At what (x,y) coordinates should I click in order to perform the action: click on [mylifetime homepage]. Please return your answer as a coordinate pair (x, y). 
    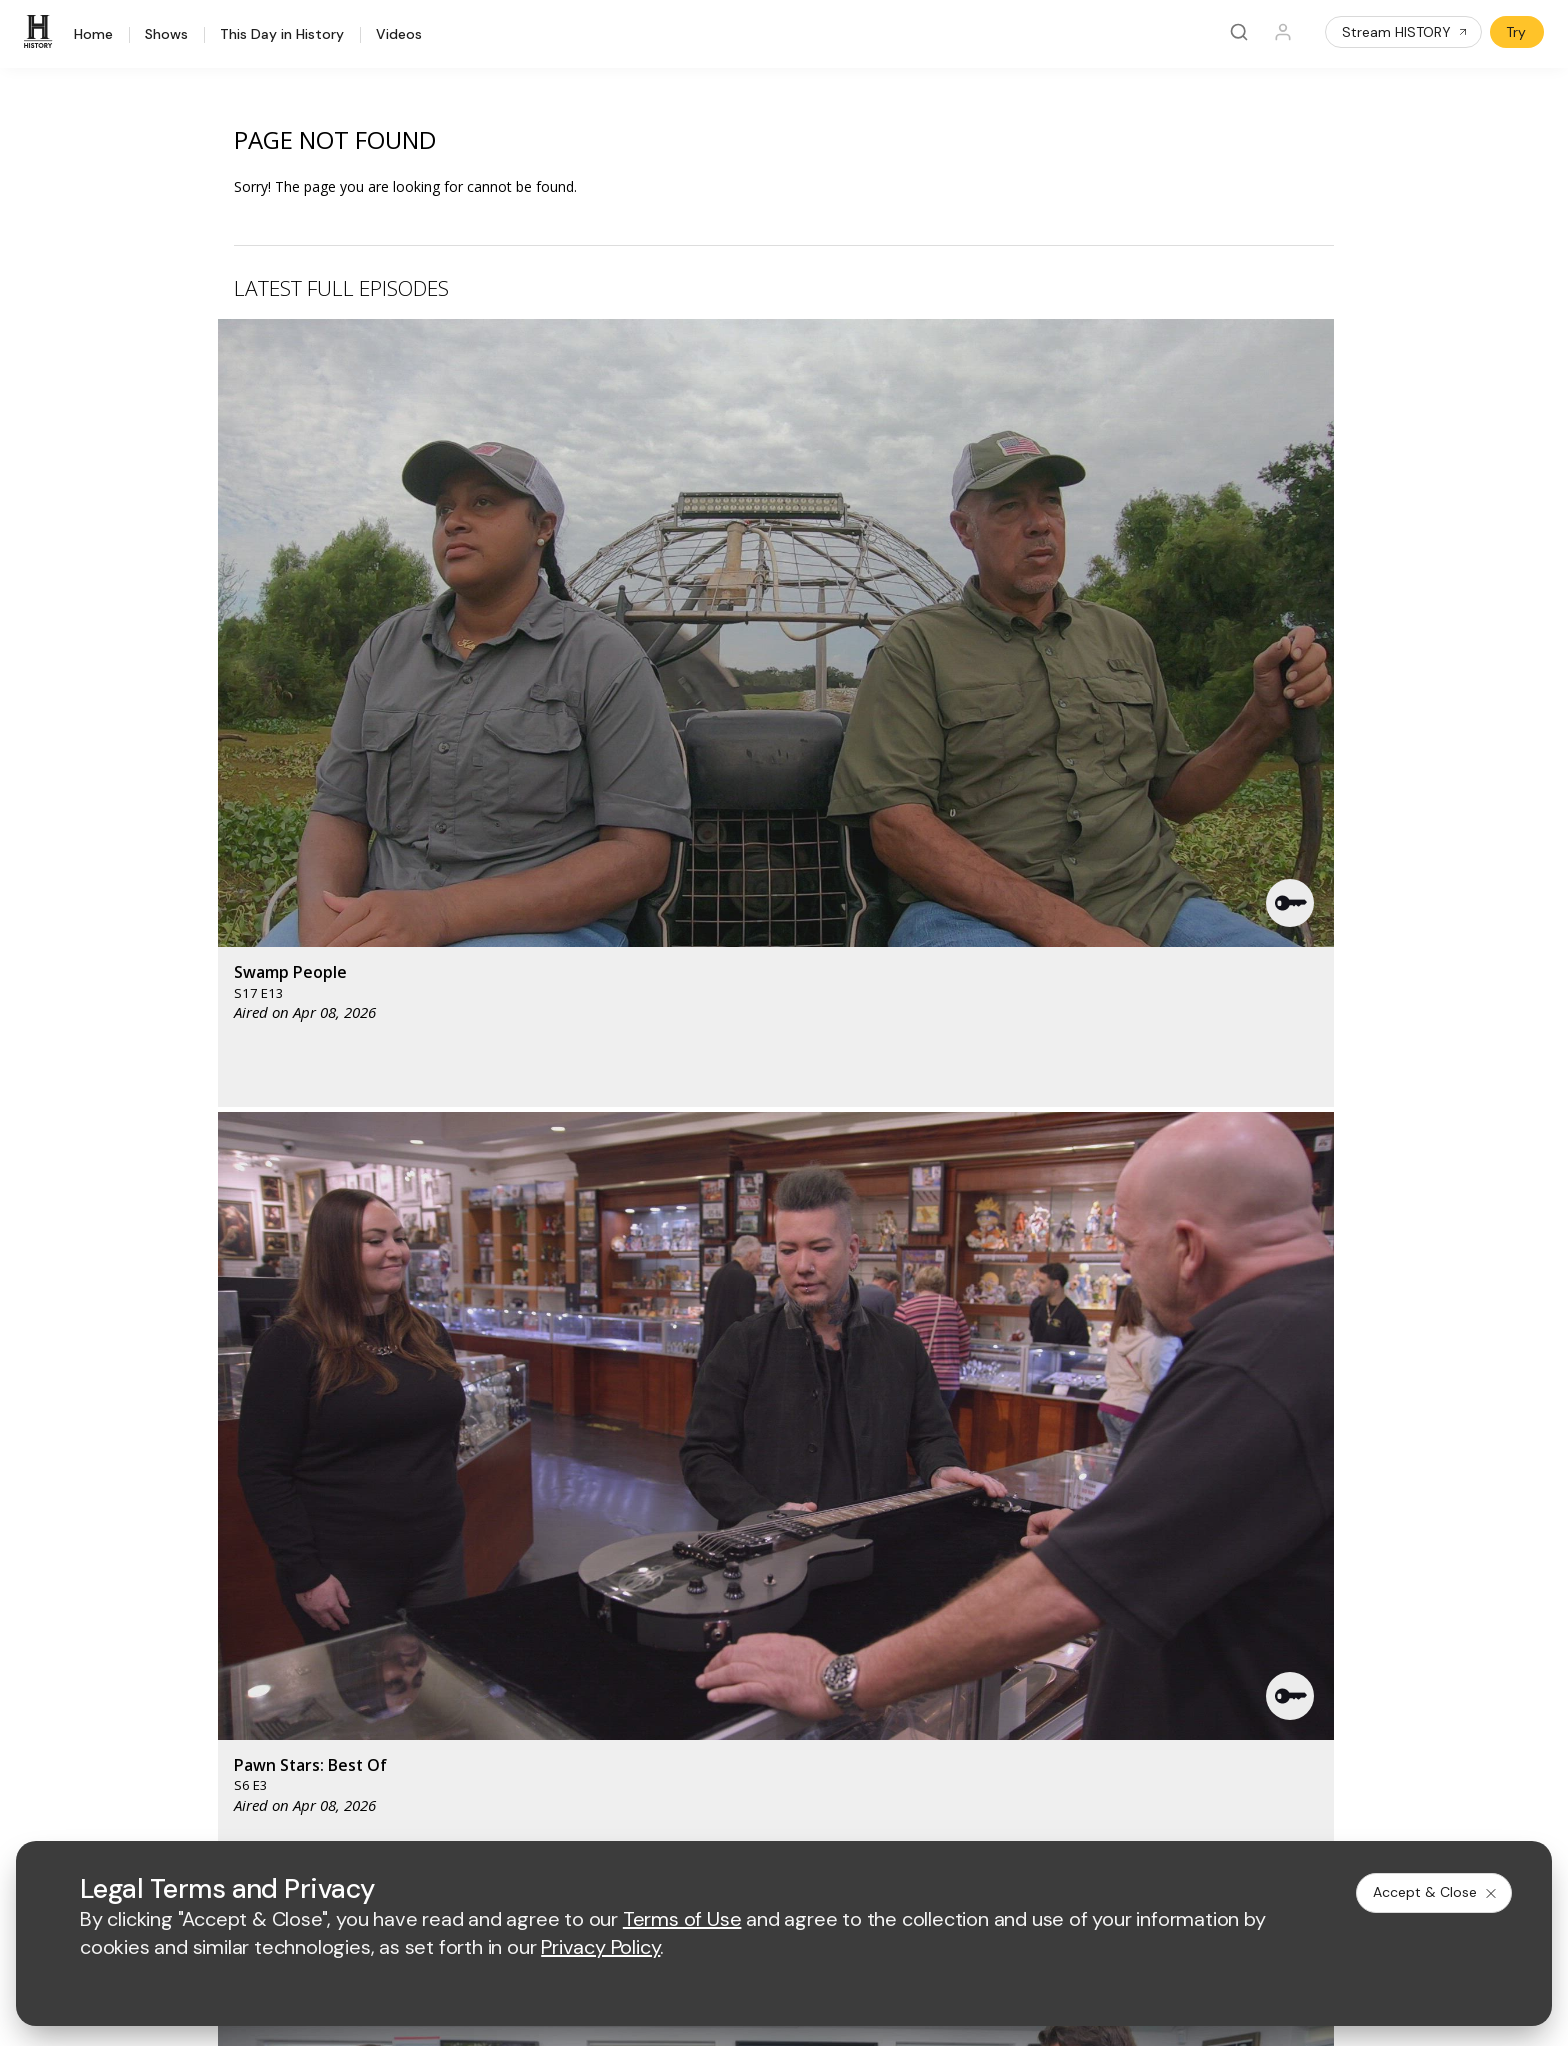
    Looking at the image, I should click on (663, 1410).